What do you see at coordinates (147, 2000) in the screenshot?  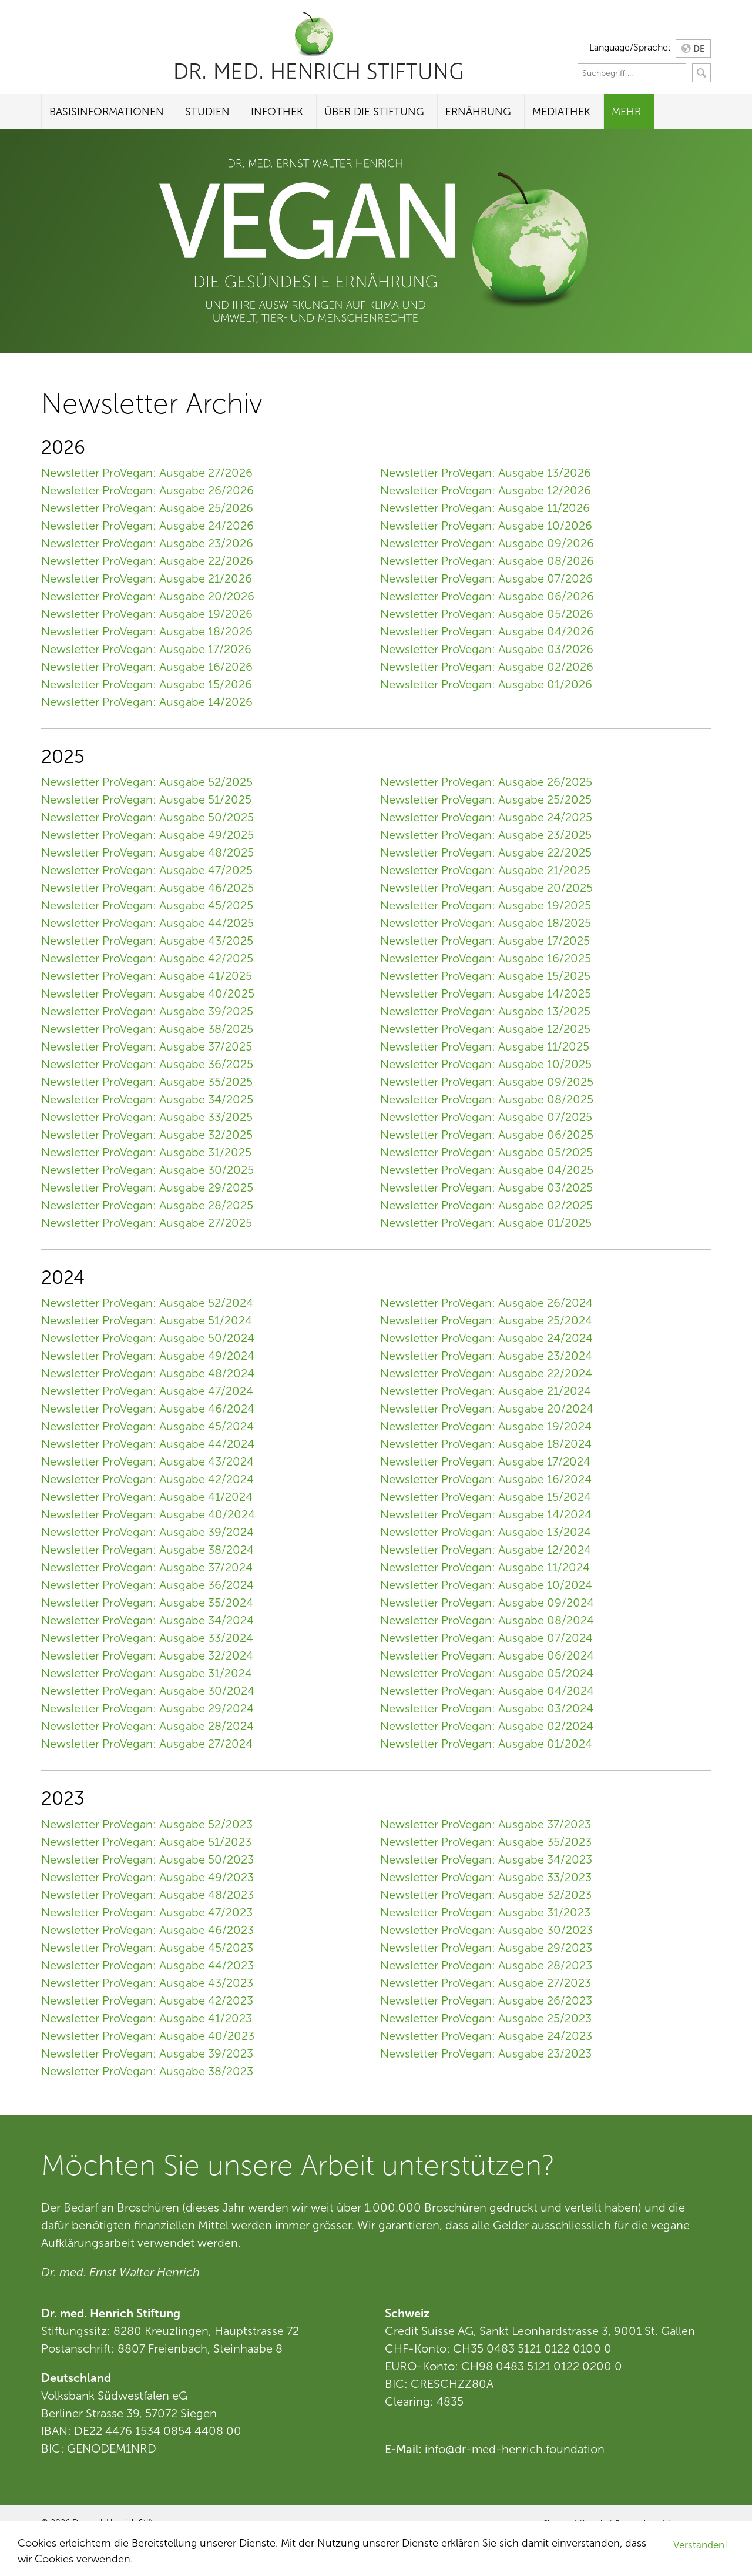 I see `Newsletter ProVegan: Ausgabe 42/2023` at bounding box center [147, 2000].